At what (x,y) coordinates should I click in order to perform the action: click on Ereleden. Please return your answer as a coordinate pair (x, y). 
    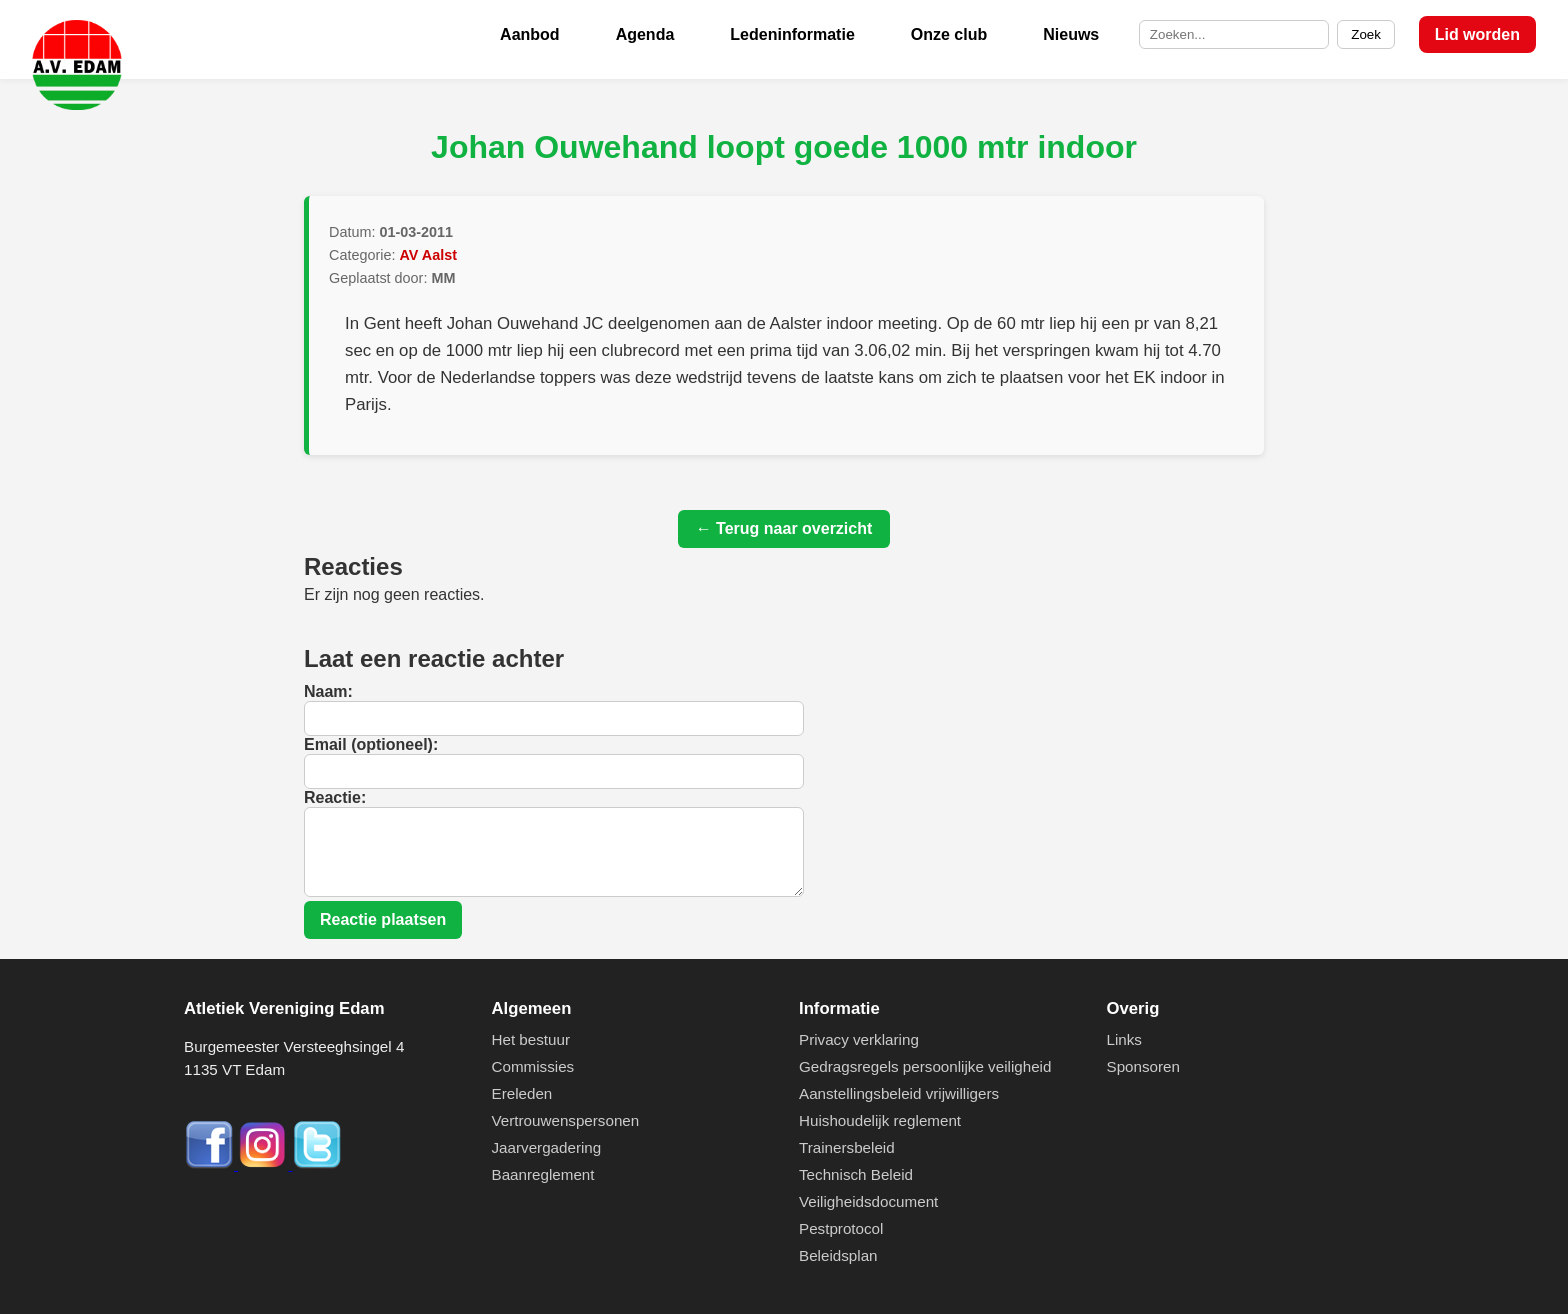
    Looking at the image, I should click on (522, 1093).